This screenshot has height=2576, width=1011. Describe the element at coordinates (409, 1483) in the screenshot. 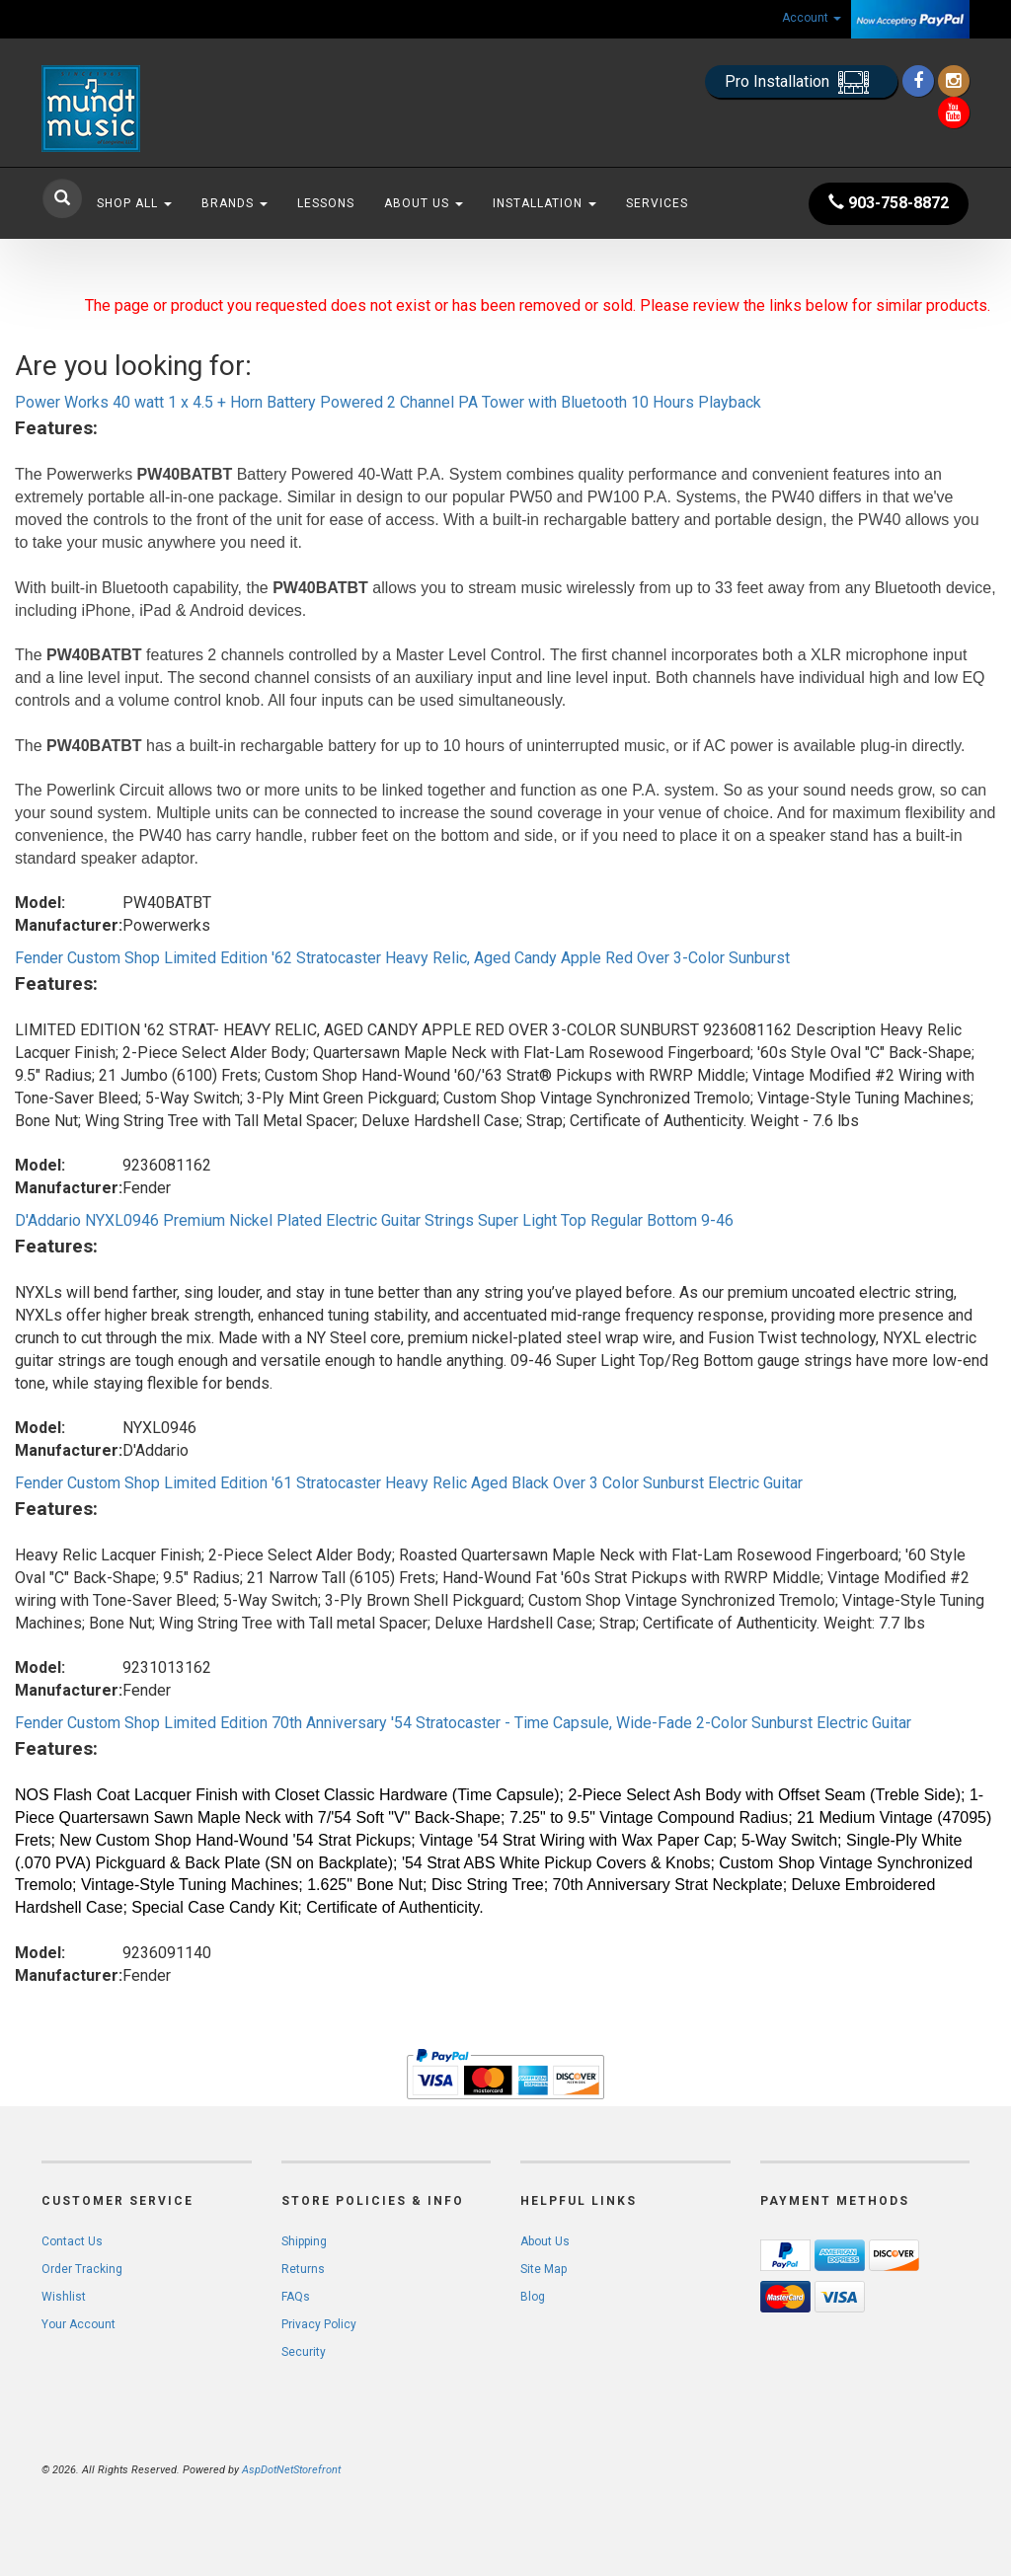

I see `Fender Custom Shop Limited Edition '61 Stratocaster Heavy Relic Aged Black Over 3 Color Sunburst Electric Guitar` at that location.